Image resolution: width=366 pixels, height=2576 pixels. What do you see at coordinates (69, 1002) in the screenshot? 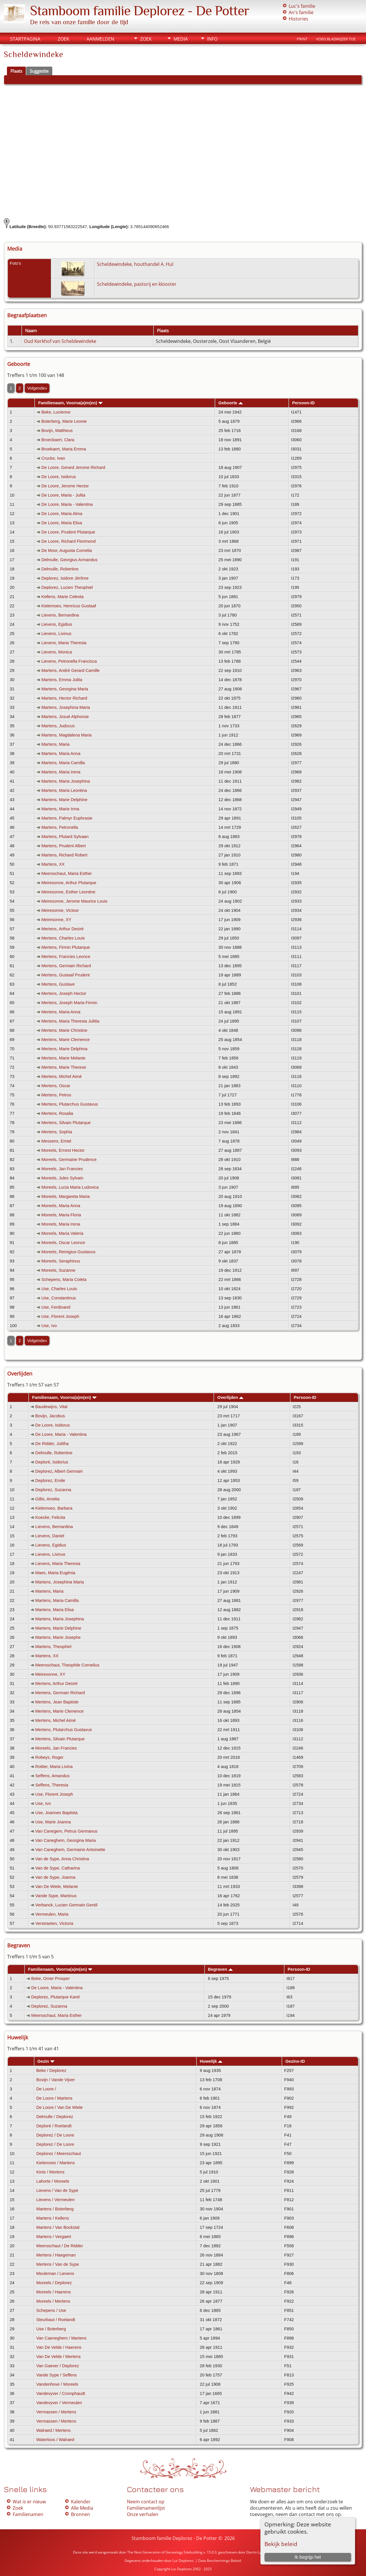
I see `Mertens, Joseph Maria Firmin` at bounding box center [69, 1002].